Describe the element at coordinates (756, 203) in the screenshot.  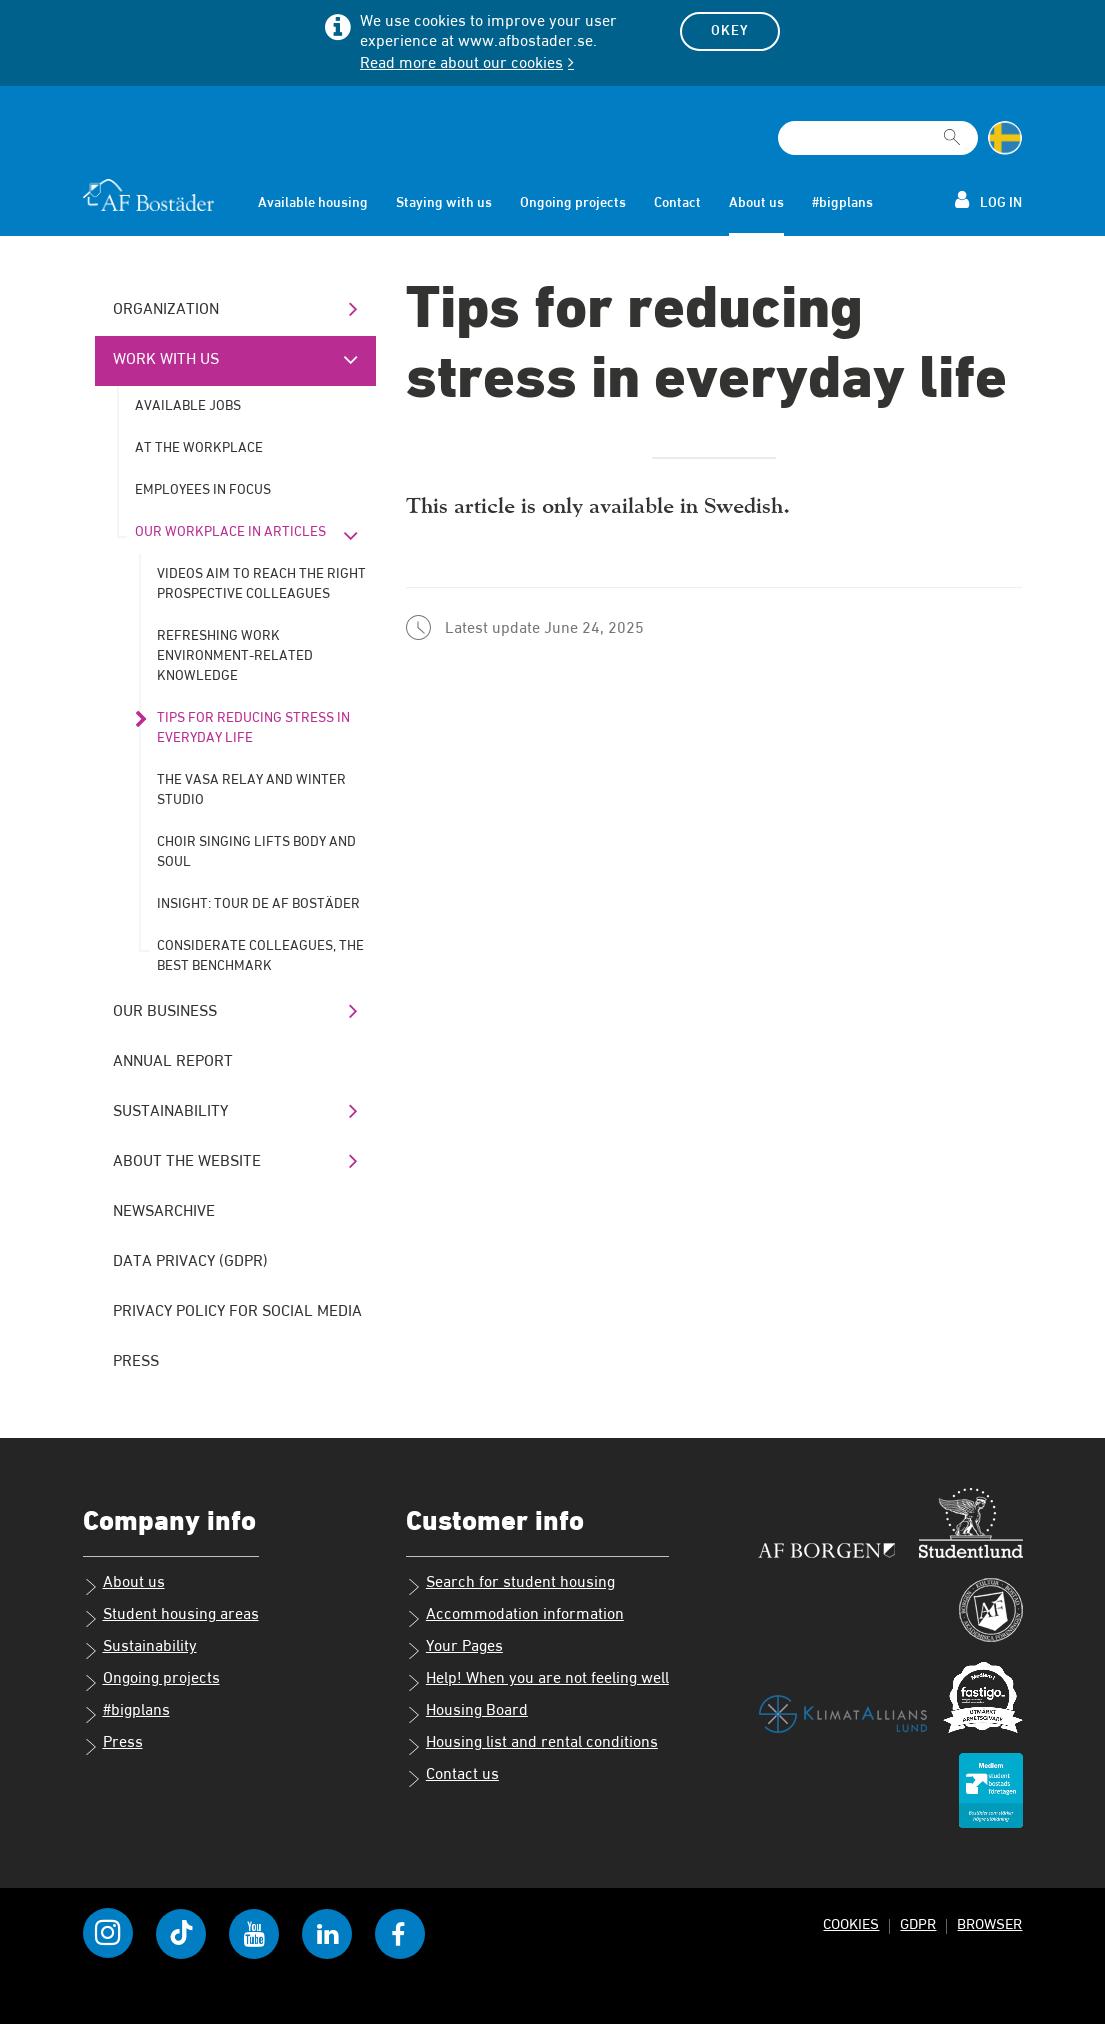
I see `About us` at that location.